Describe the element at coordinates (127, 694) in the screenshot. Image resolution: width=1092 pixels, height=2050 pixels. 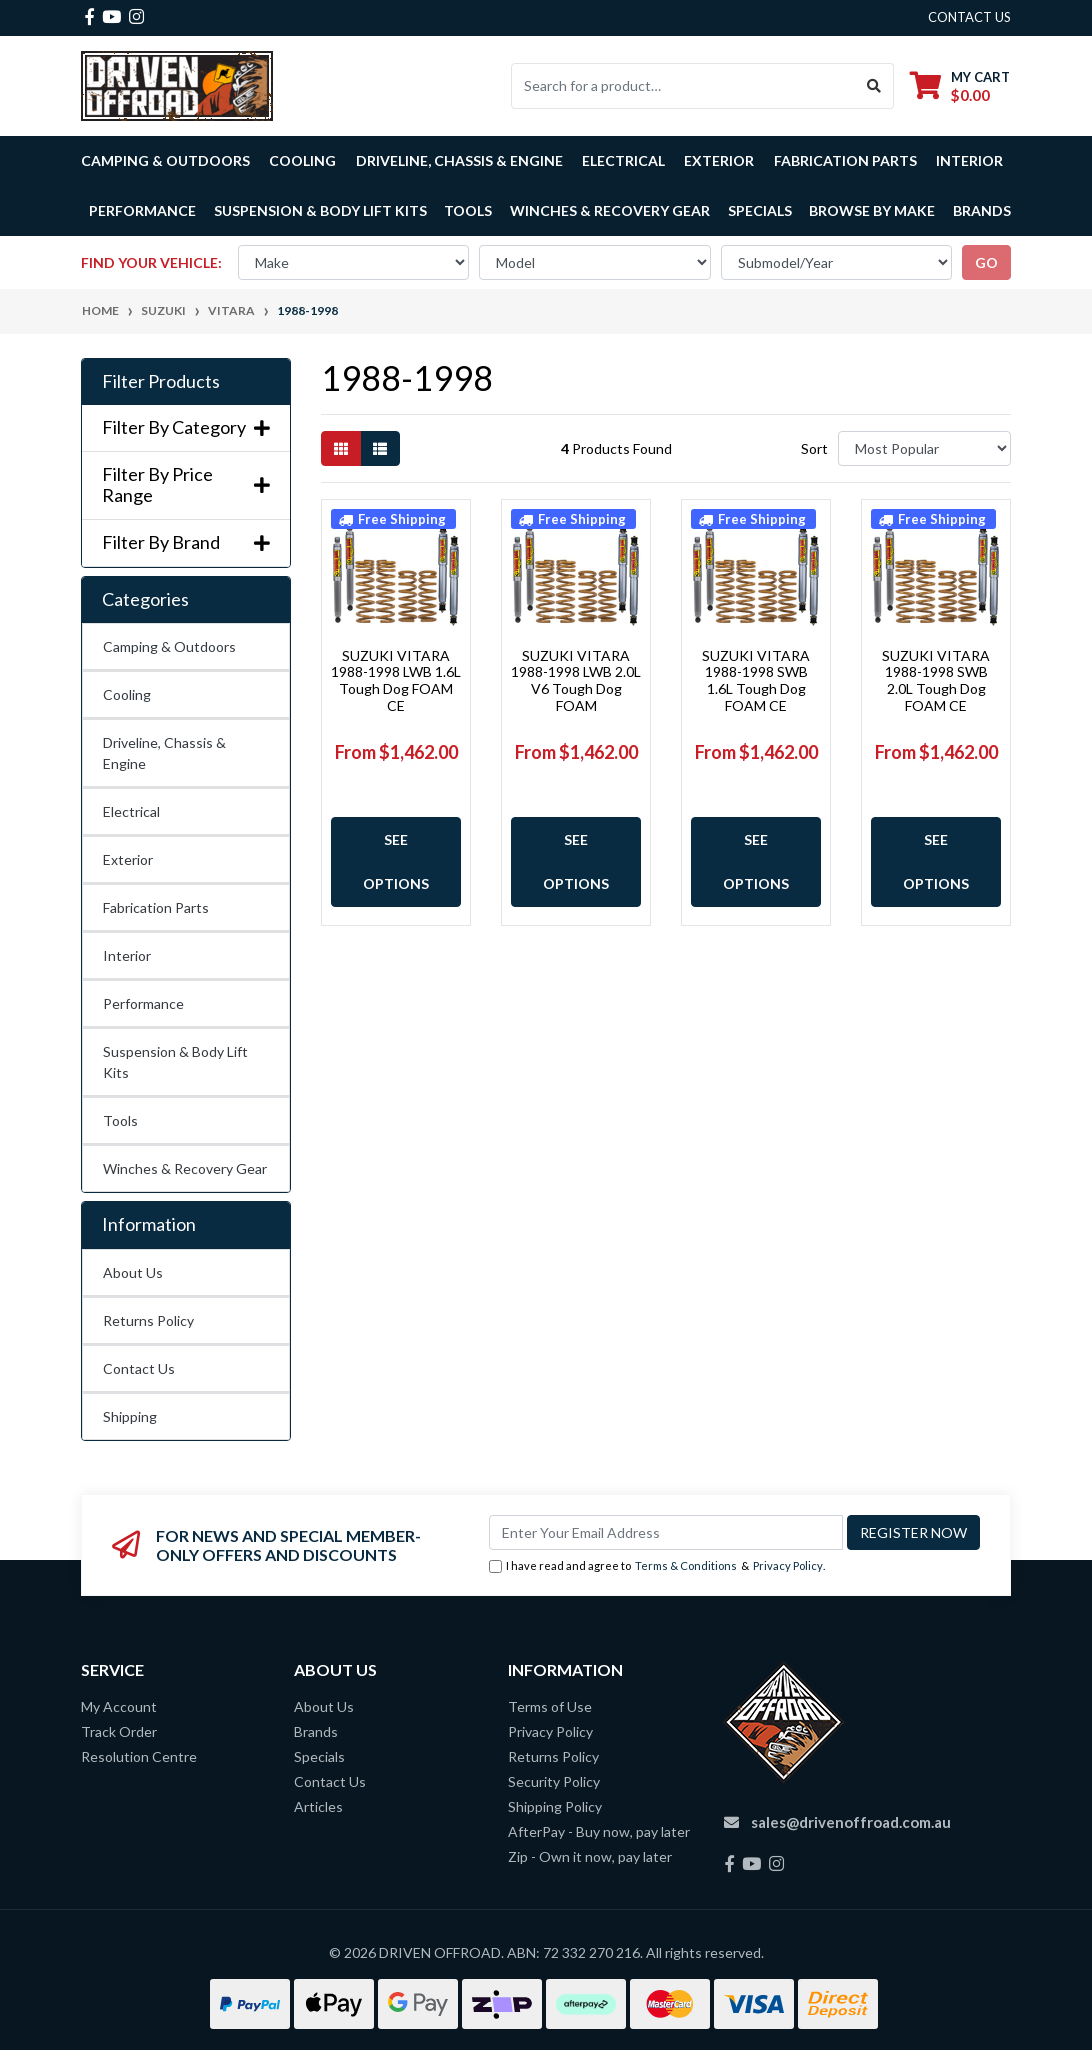
I see `Cooling` at that location.